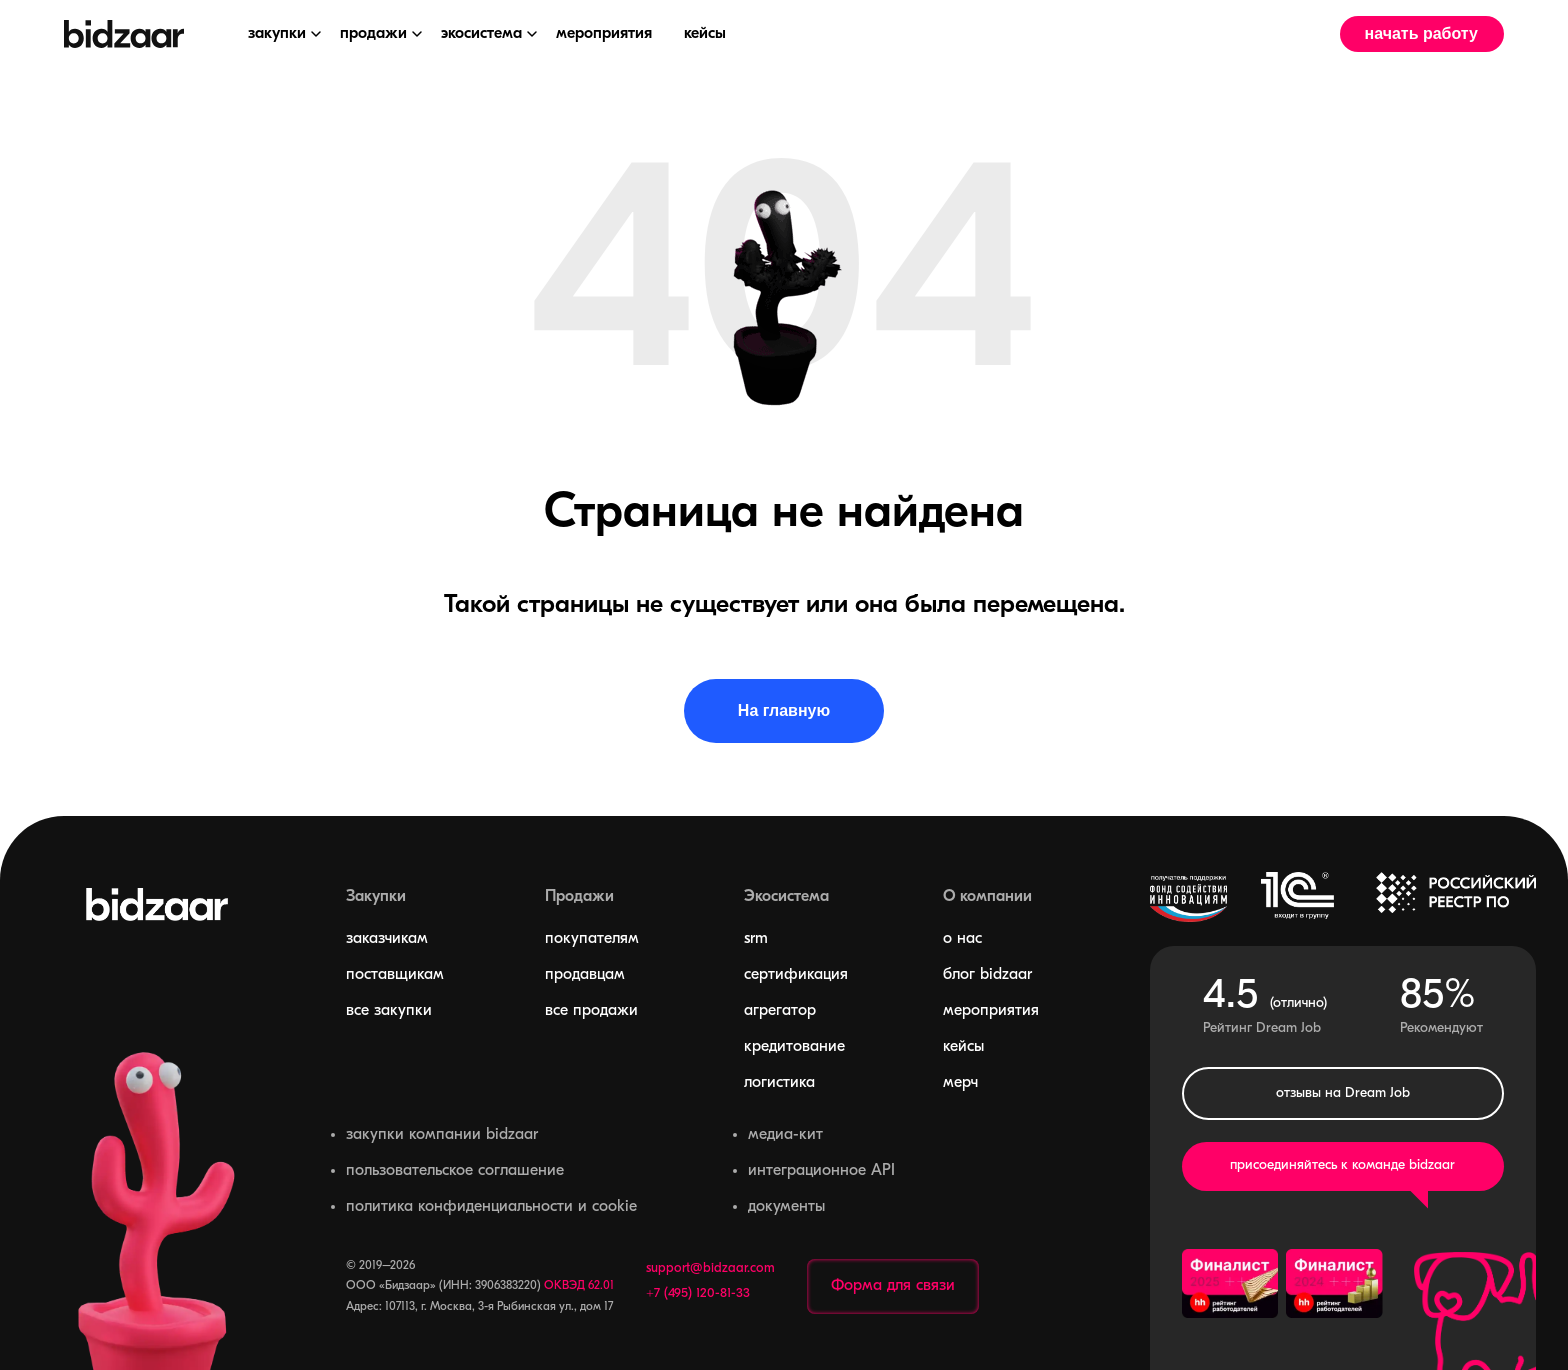 Image resolution: width=1568 pixels, height=1370 pixels. What do you see at coordinates (991, 1011) in the screenshot?
I see `мероприятия` at bounding box center [991, 1011].